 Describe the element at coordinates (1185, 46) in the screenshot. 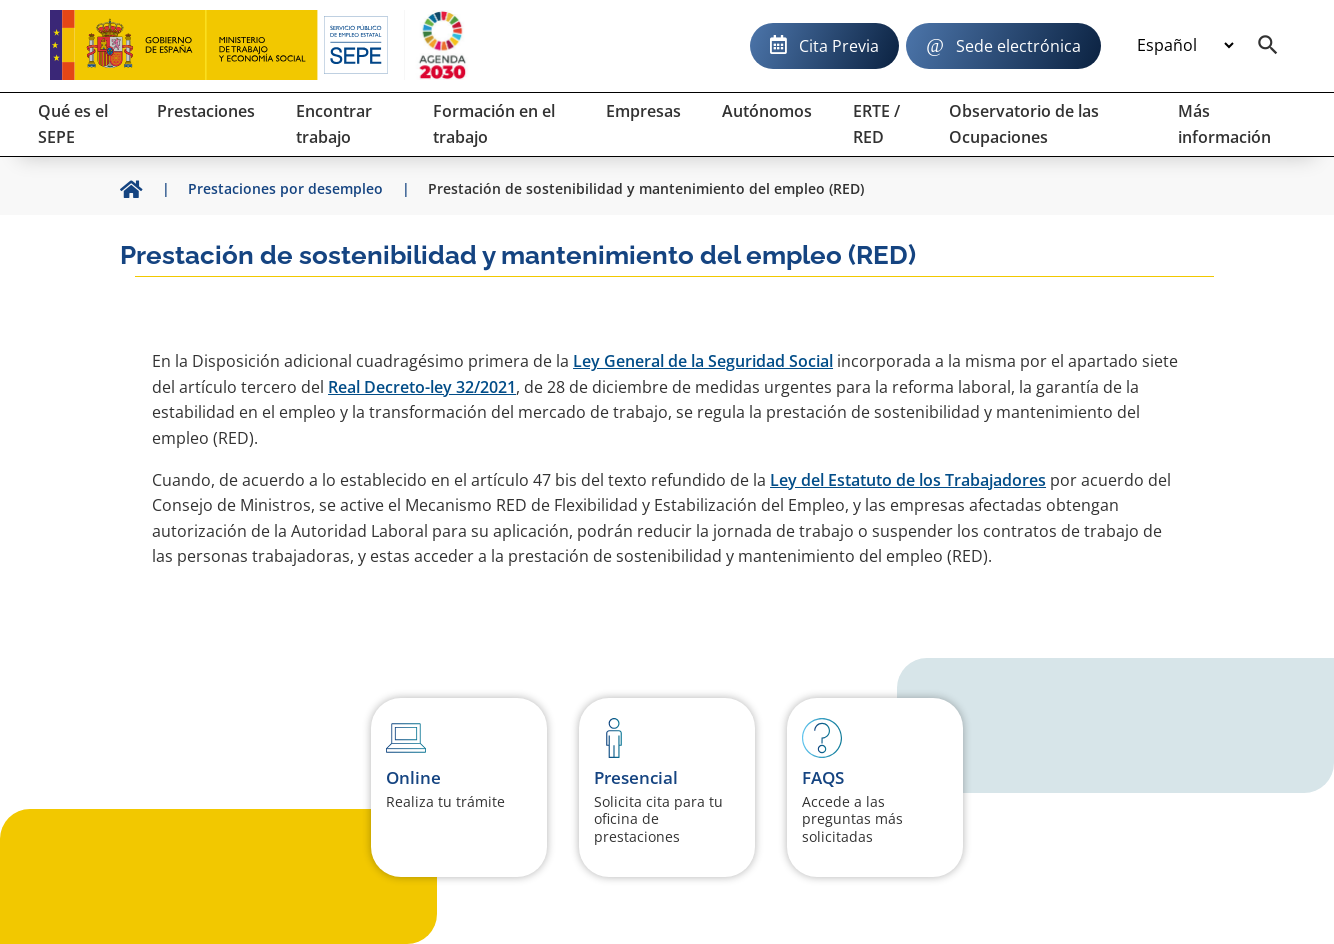

I see `[Idioma]` at that location.